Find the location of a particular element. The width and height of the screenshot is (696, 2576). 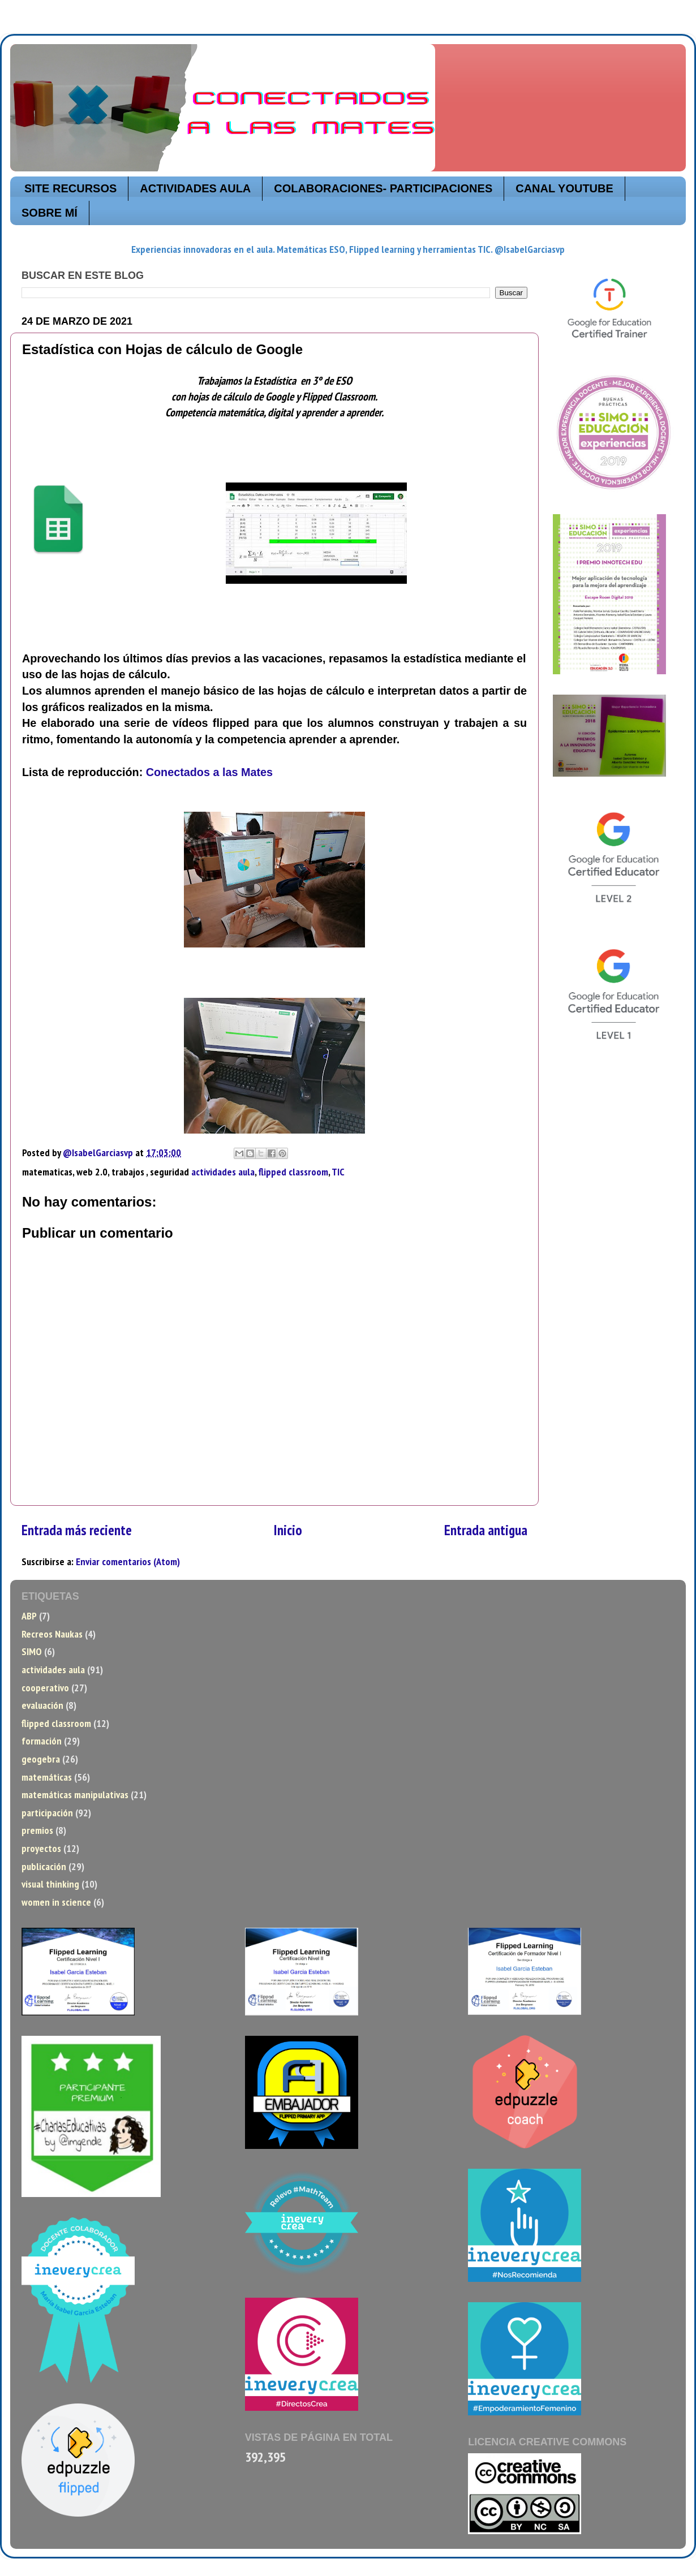

Entrada más reciente is located at coordinates (77, 1529).